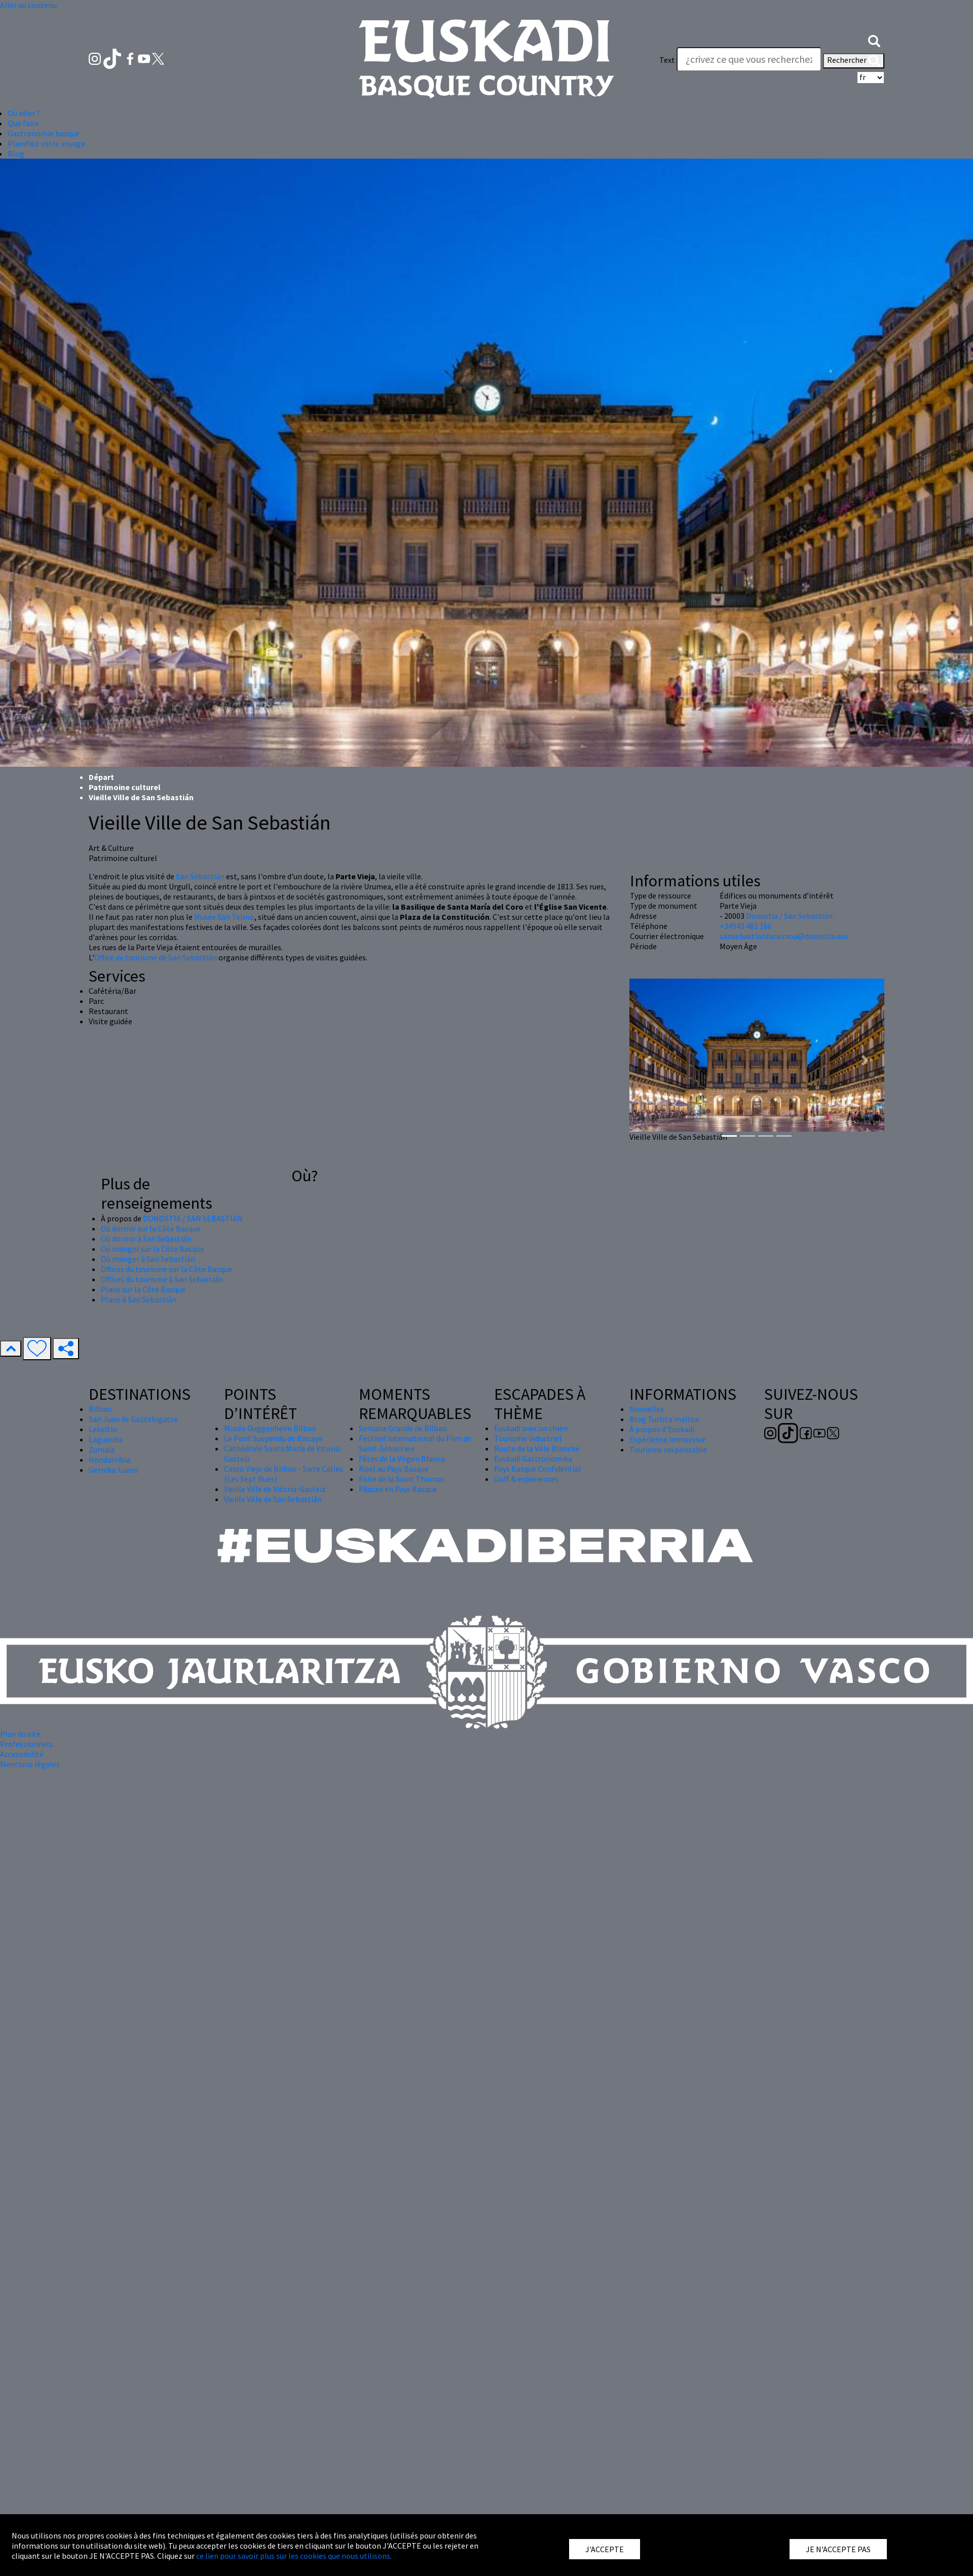 This screenshot has width=973, height=2576. Describe the element at coordinates (46, 143) in the screenshot. I see `Planifiez votre voyage [button]` at that location.